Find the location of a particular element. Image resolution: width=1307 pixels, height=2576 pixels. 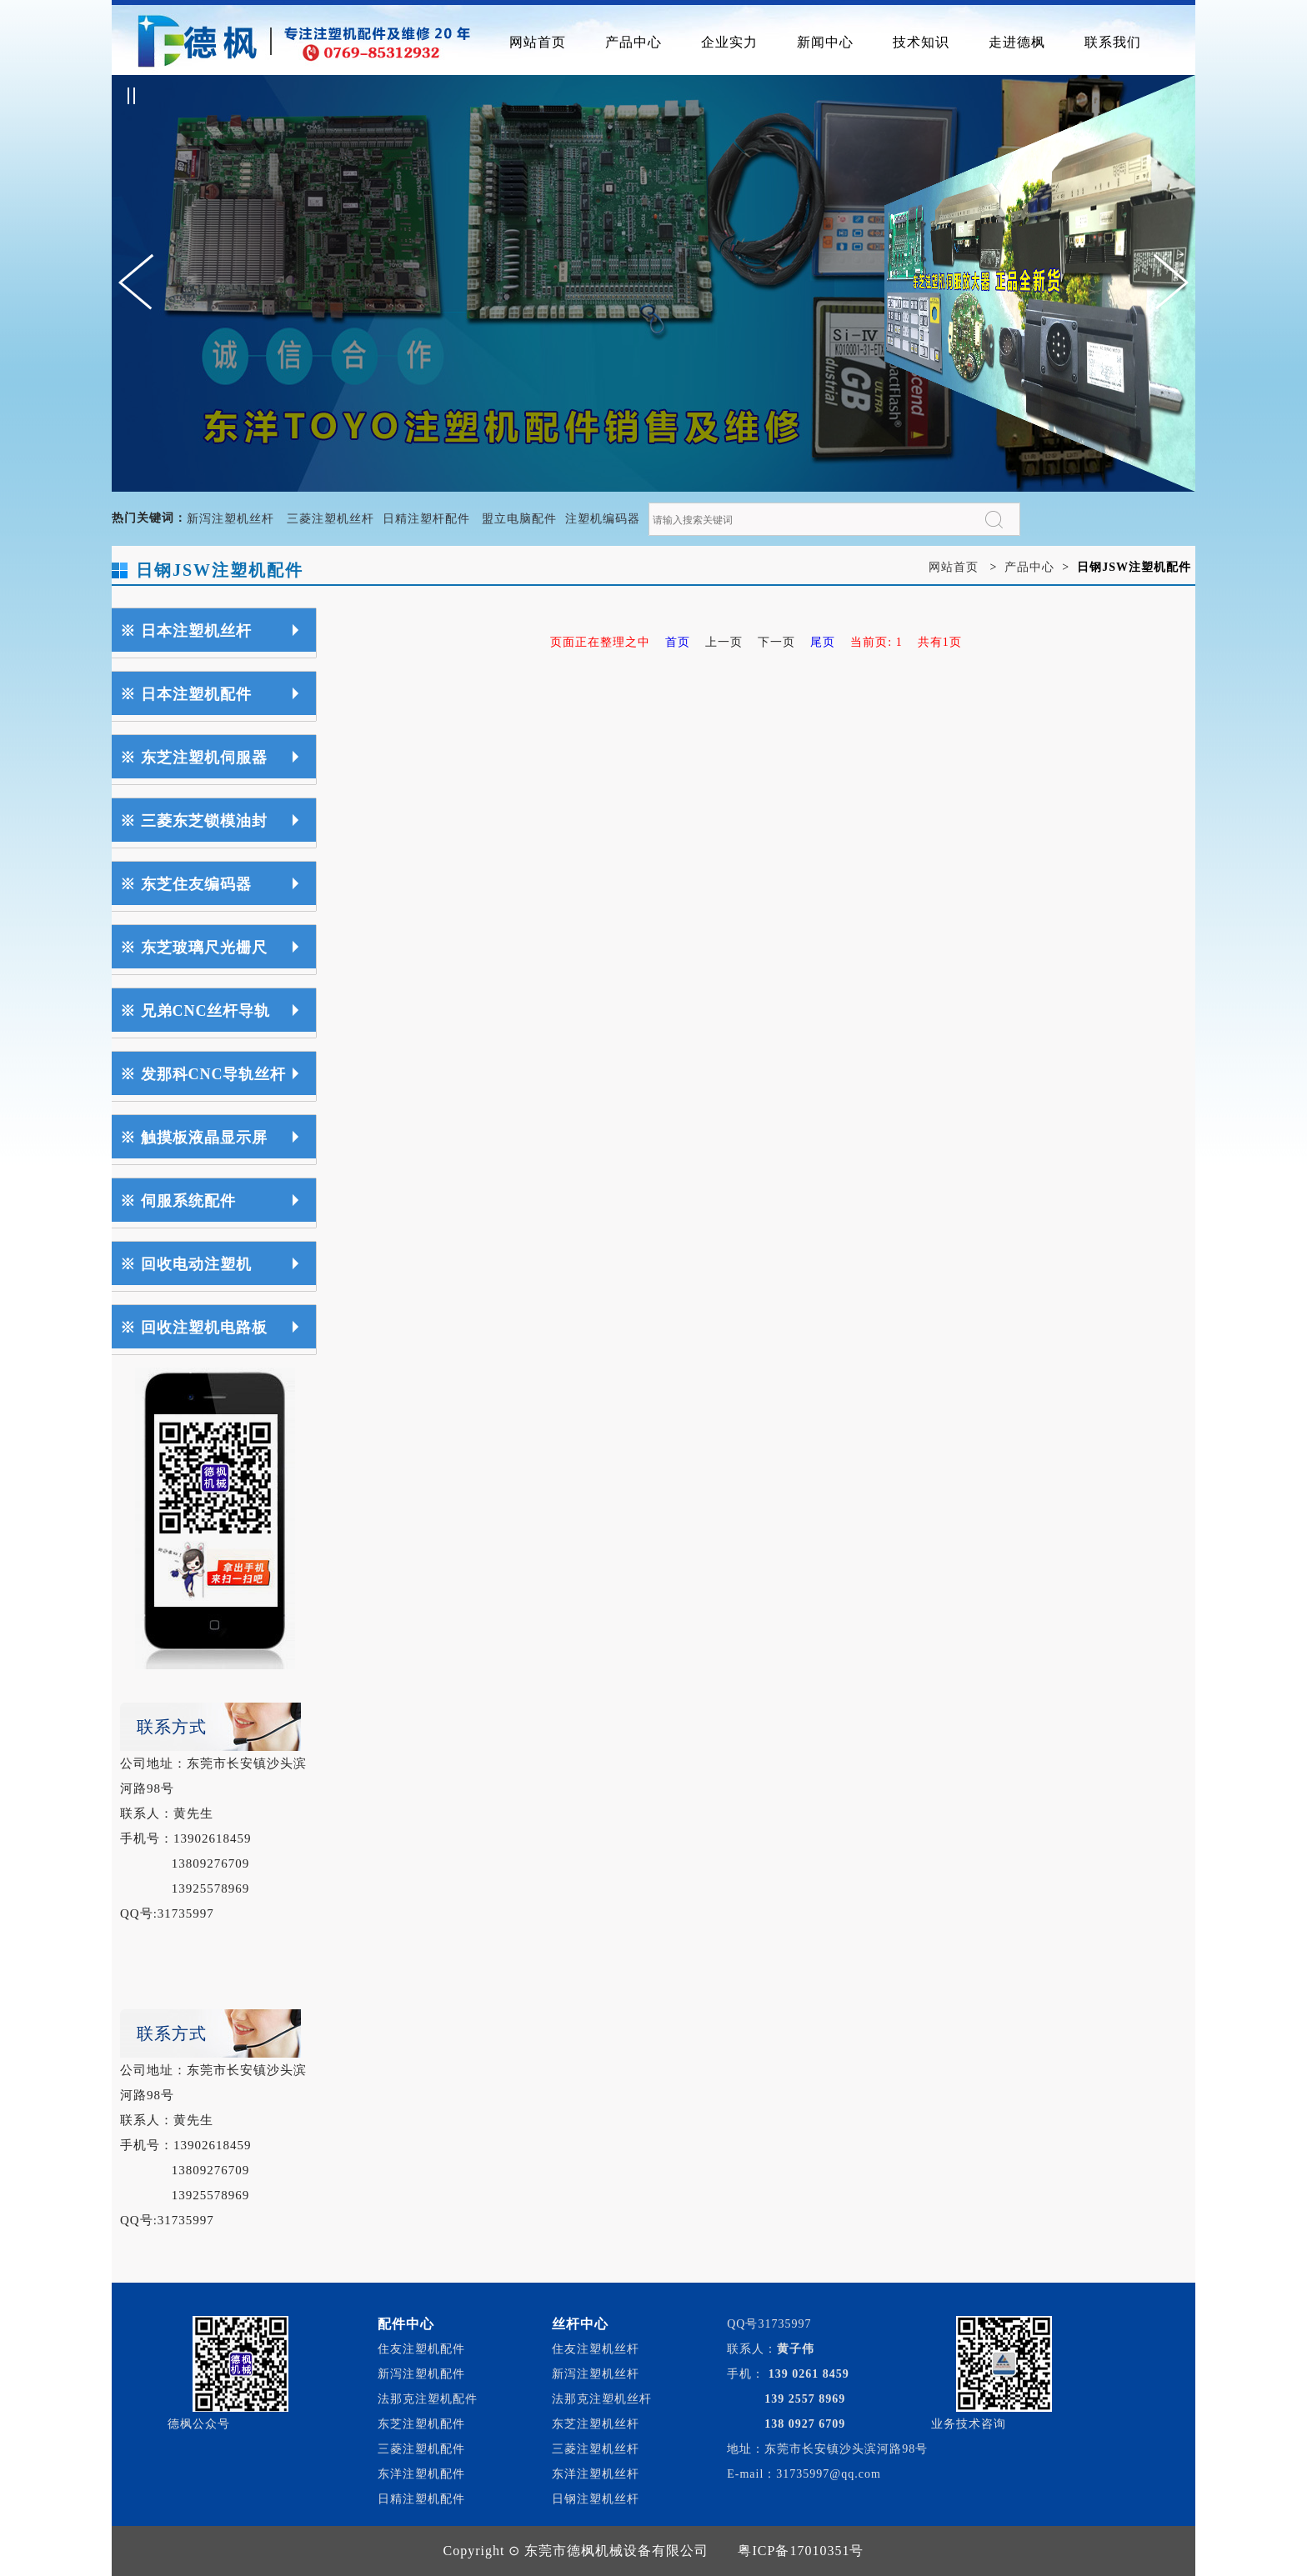

日精注塑机配件 is located at coordinates (421, 2499).